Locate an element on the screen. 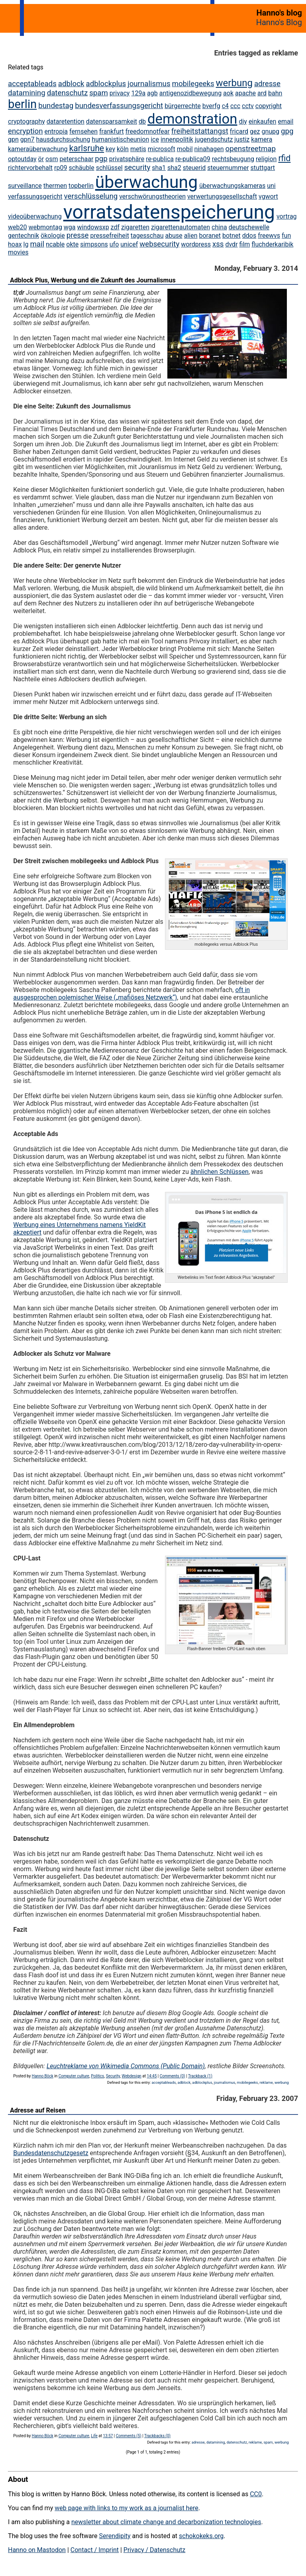 The height and width of the screenshot is (2576, 306). china is located at coordinates (219, 227).